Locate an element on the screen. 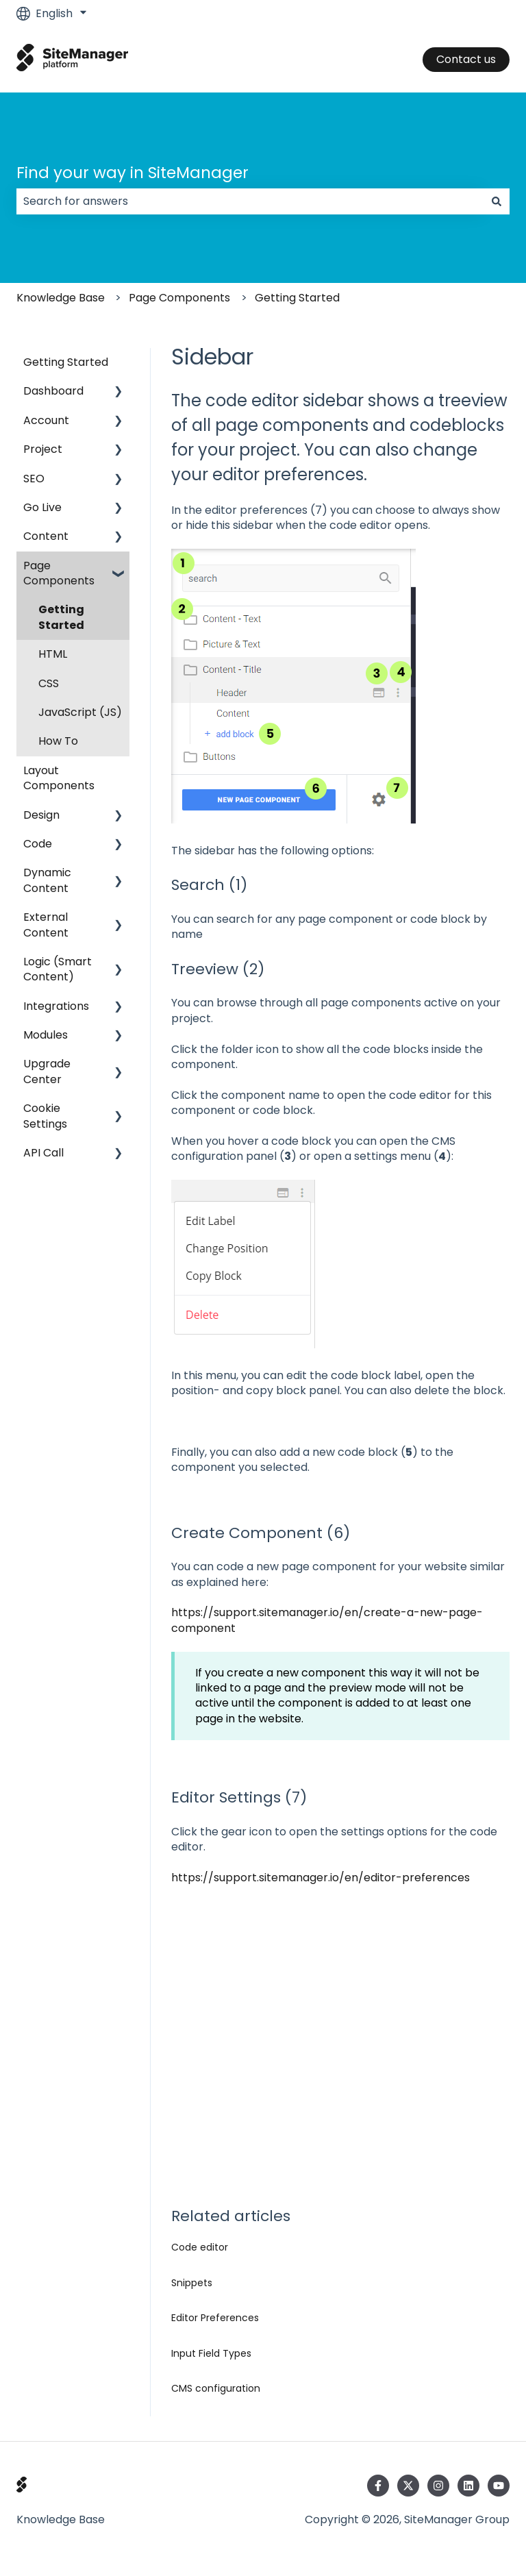 Image resolution: width=526 pixels, height=2576 pixels. Go Live [menuitem] is located at coordinates (42, 507).